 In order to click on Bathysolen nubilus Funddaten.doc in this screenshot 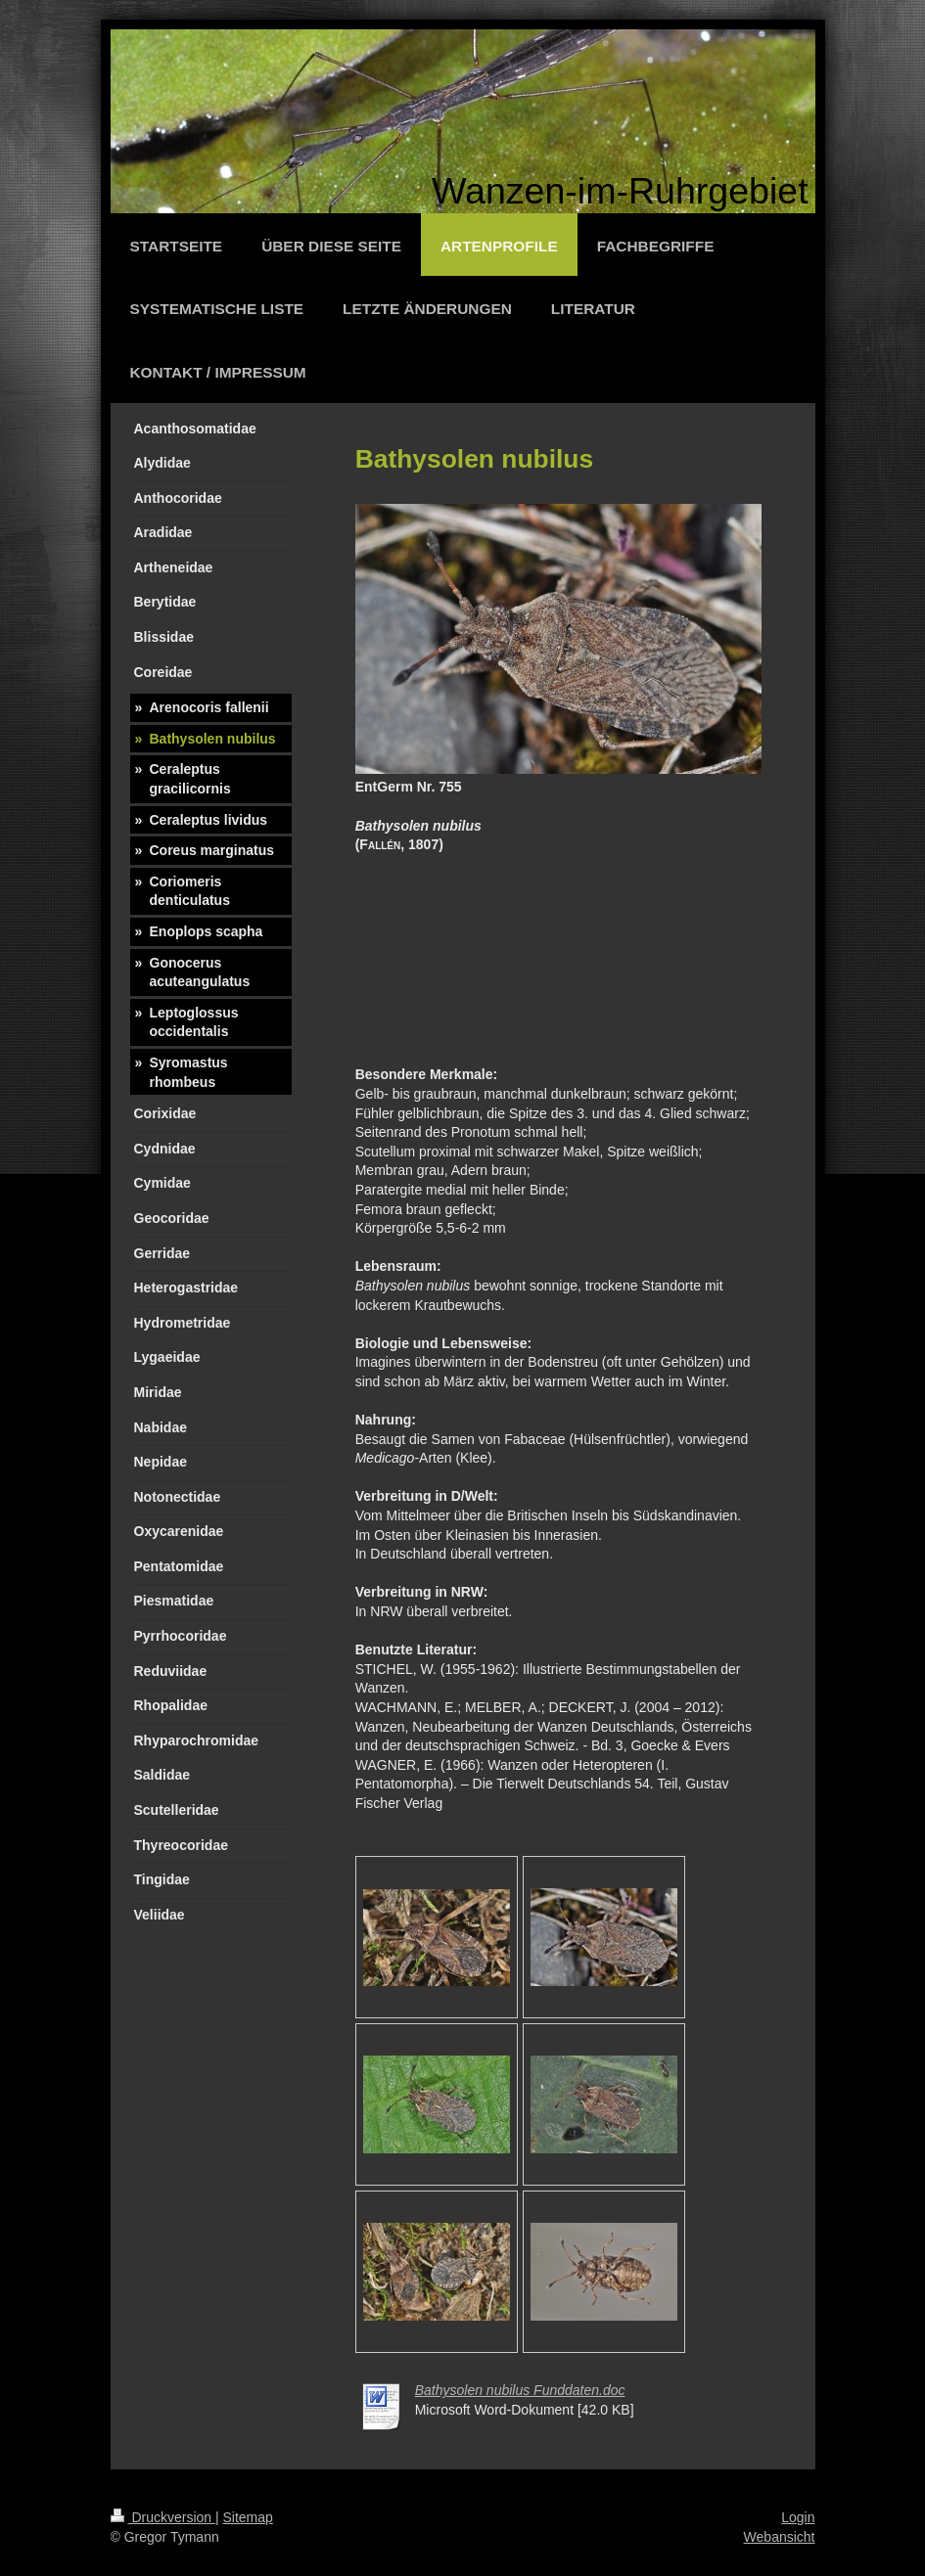, I will do `click(520, 2390)`.